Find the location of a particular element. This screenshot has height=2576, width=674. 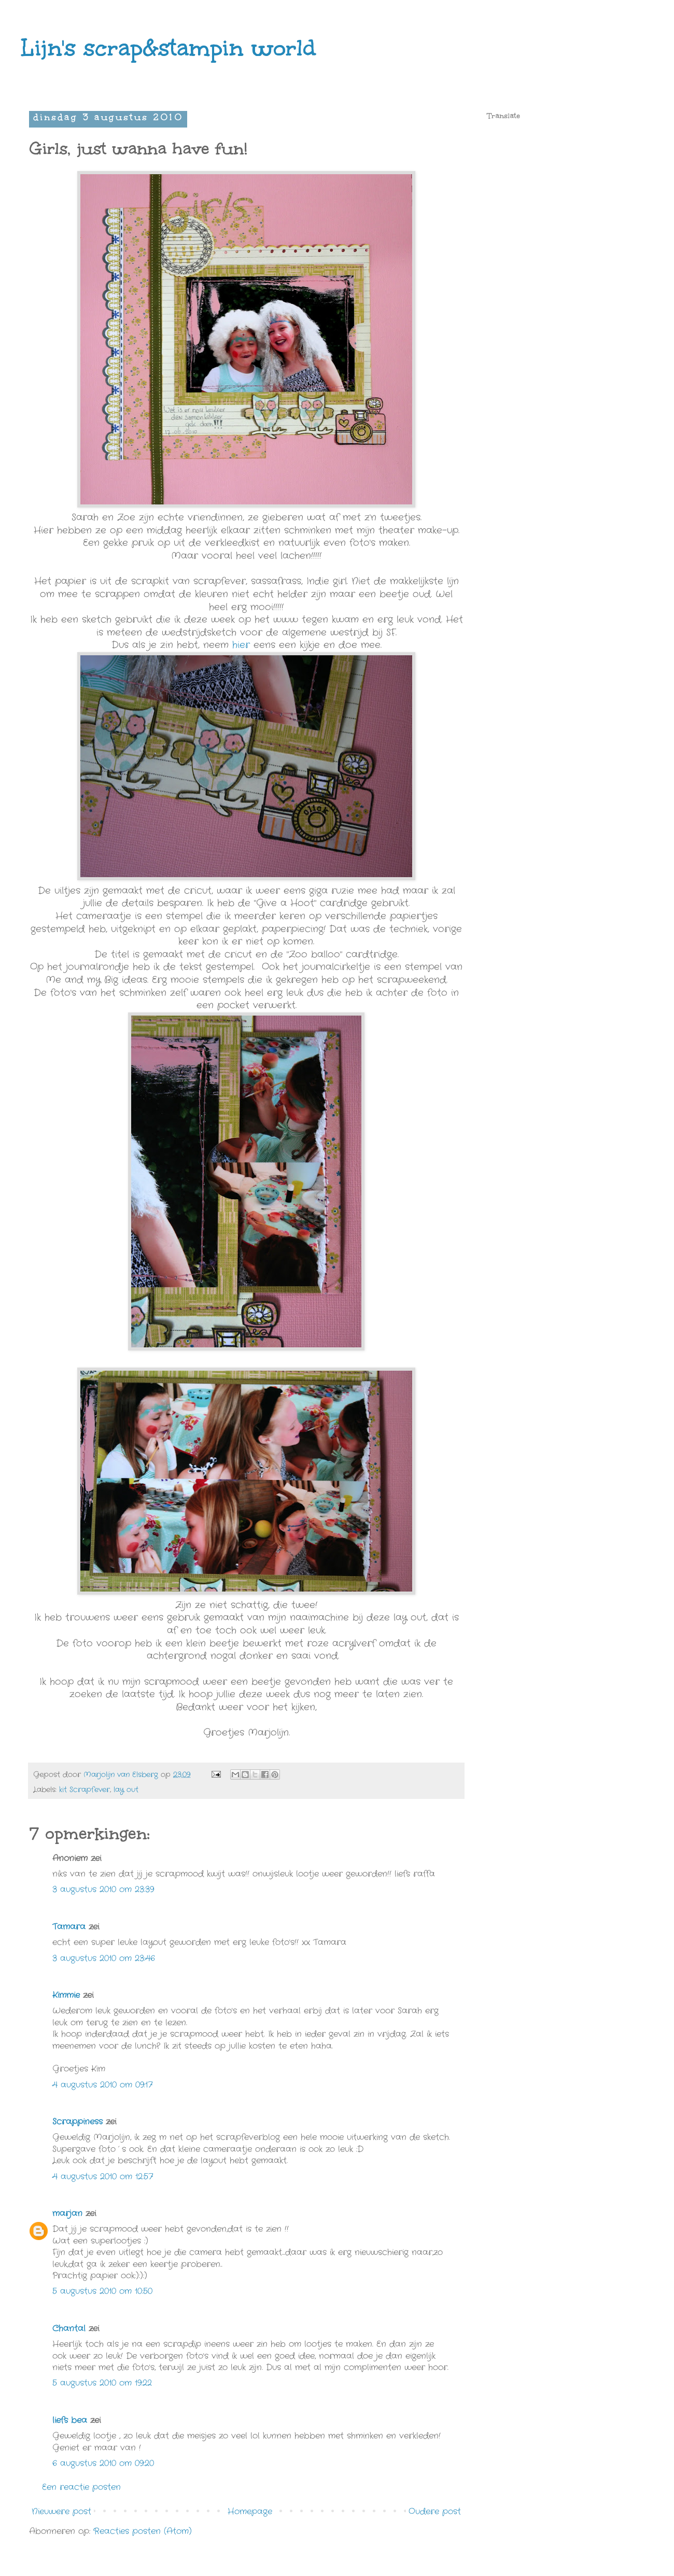

6 augustus 2010 om 09:20 is located at coordinates (103, 2463).